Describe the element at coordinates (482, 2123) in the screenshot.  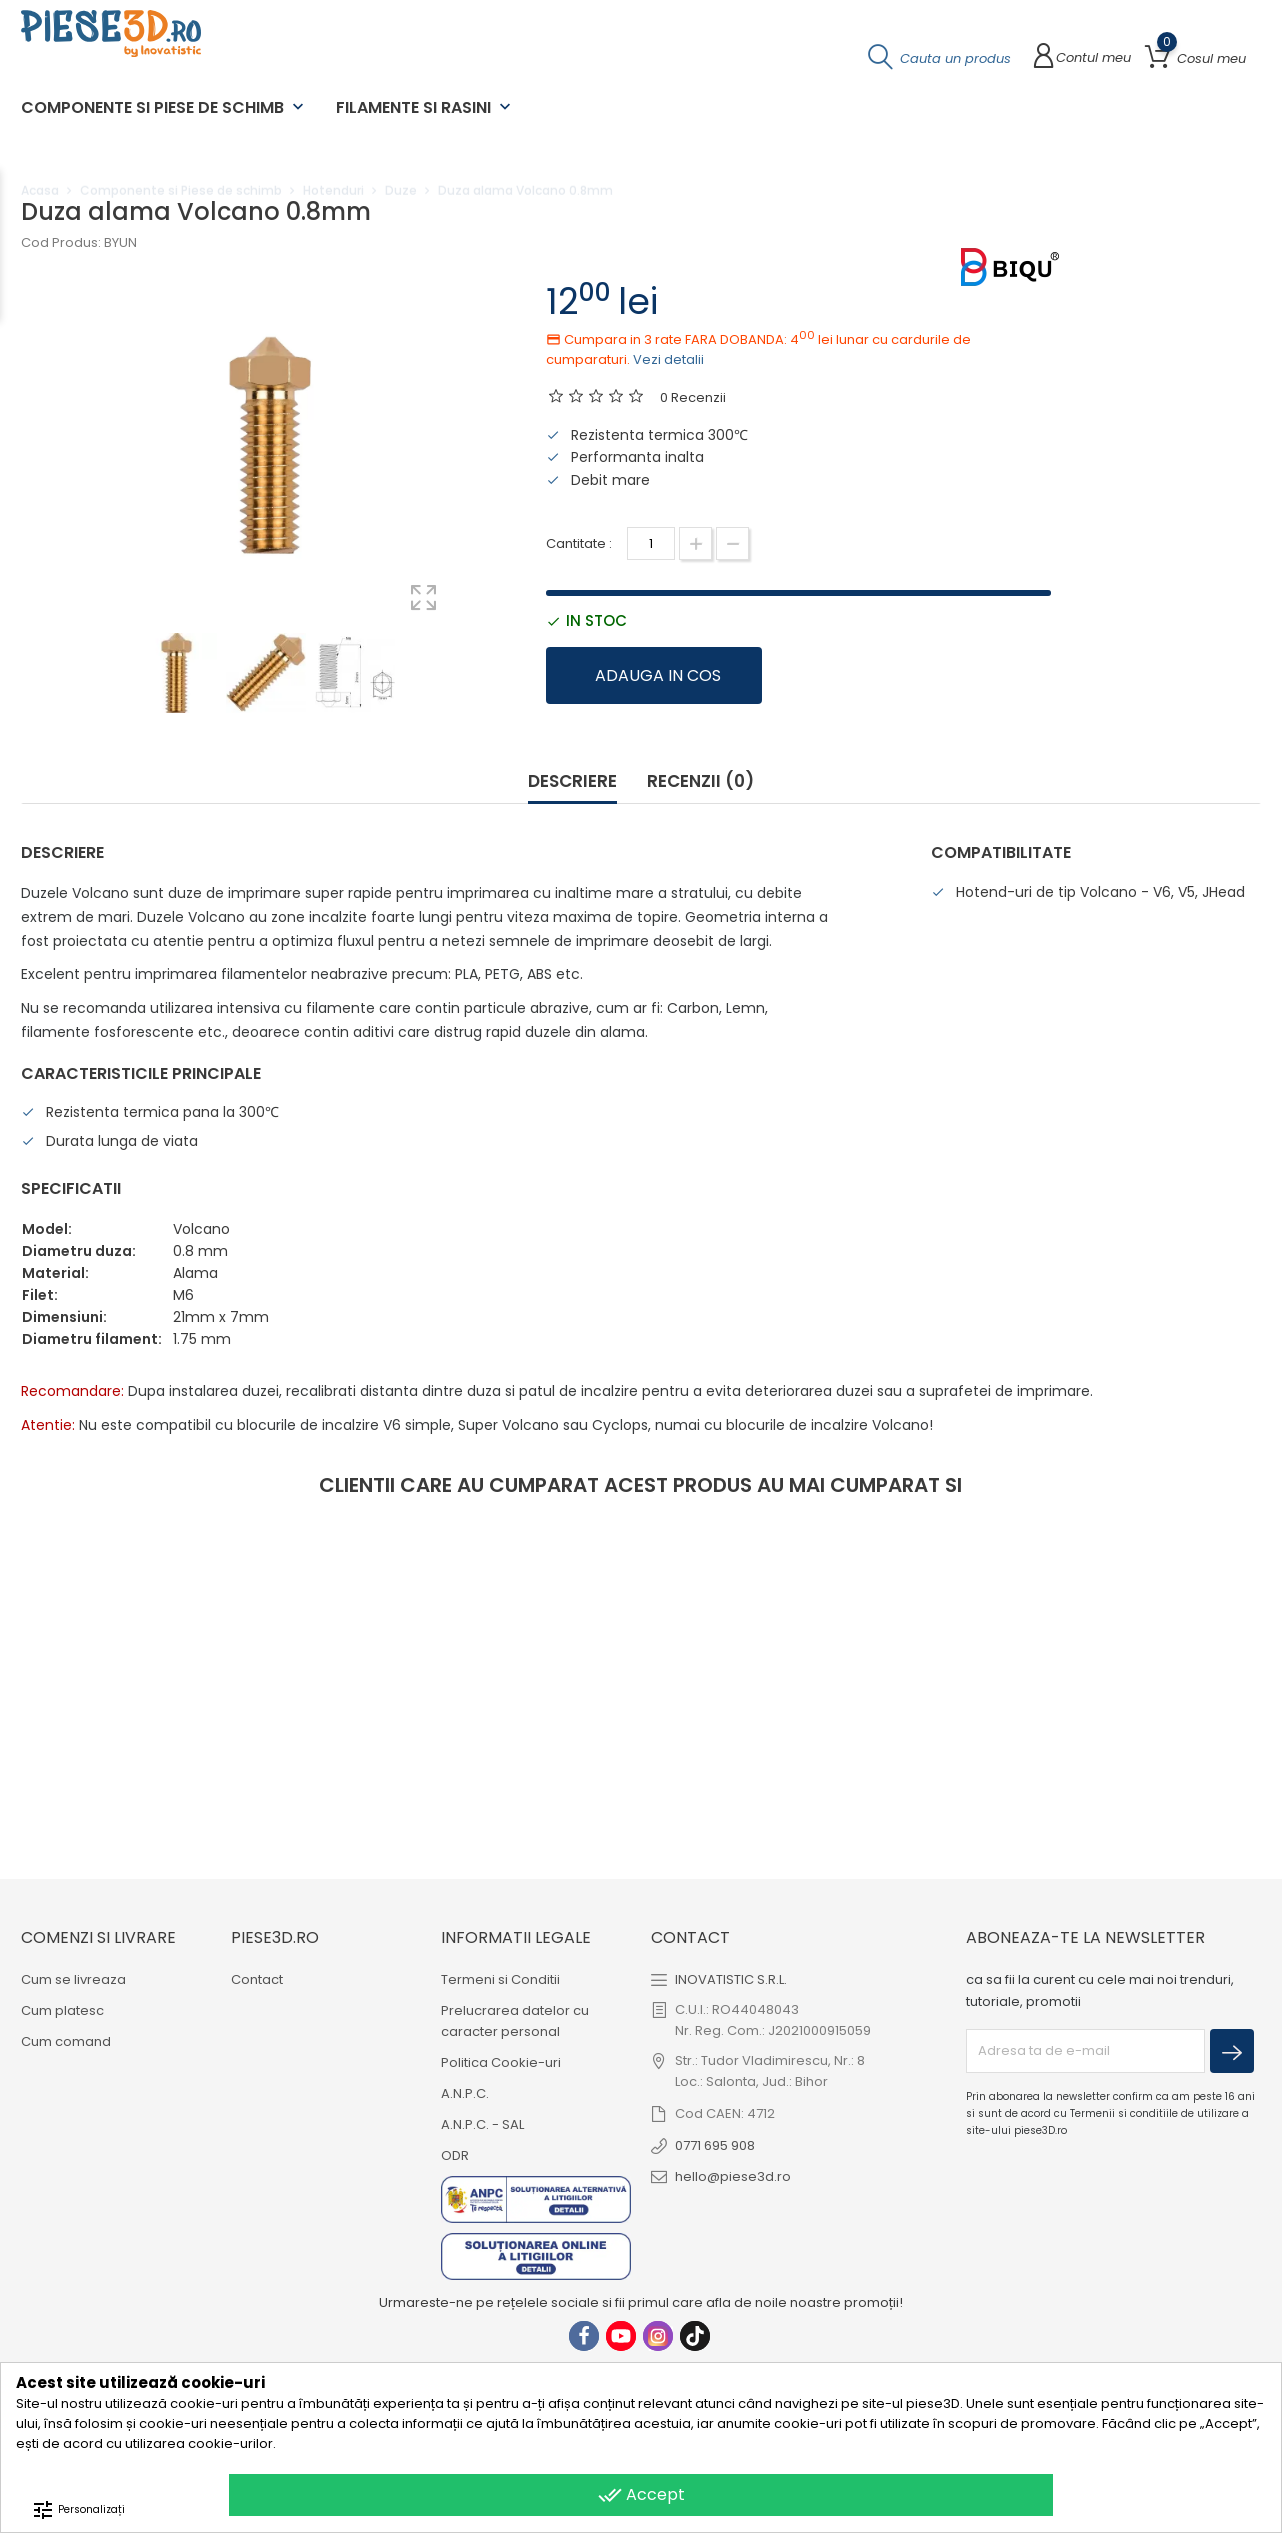
I see `A.N.P.C. - SAL` at that location.